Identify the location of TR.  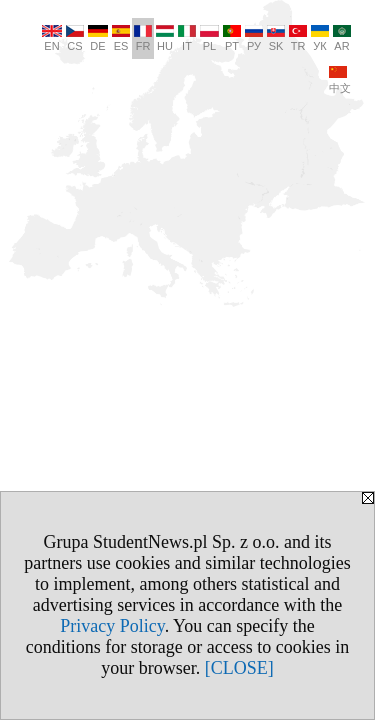
(298, 38).